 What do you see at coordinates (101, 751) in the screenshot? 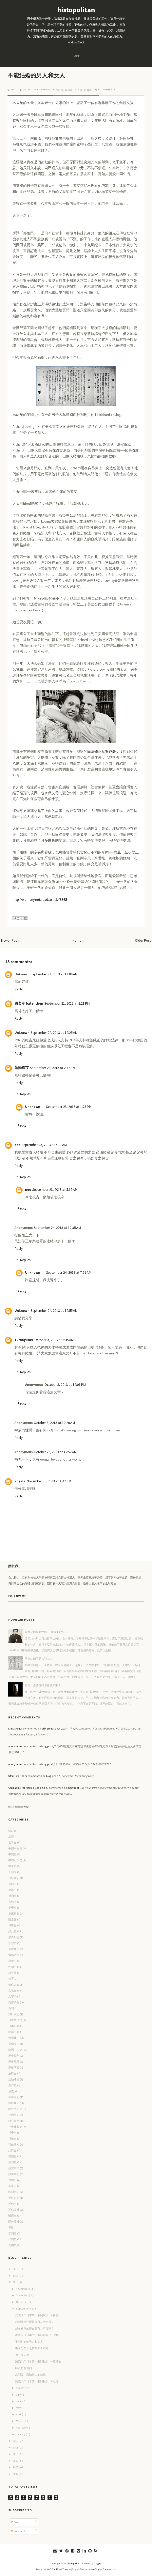
I see `民法修正草案連署` at bounding box center [101, 751].